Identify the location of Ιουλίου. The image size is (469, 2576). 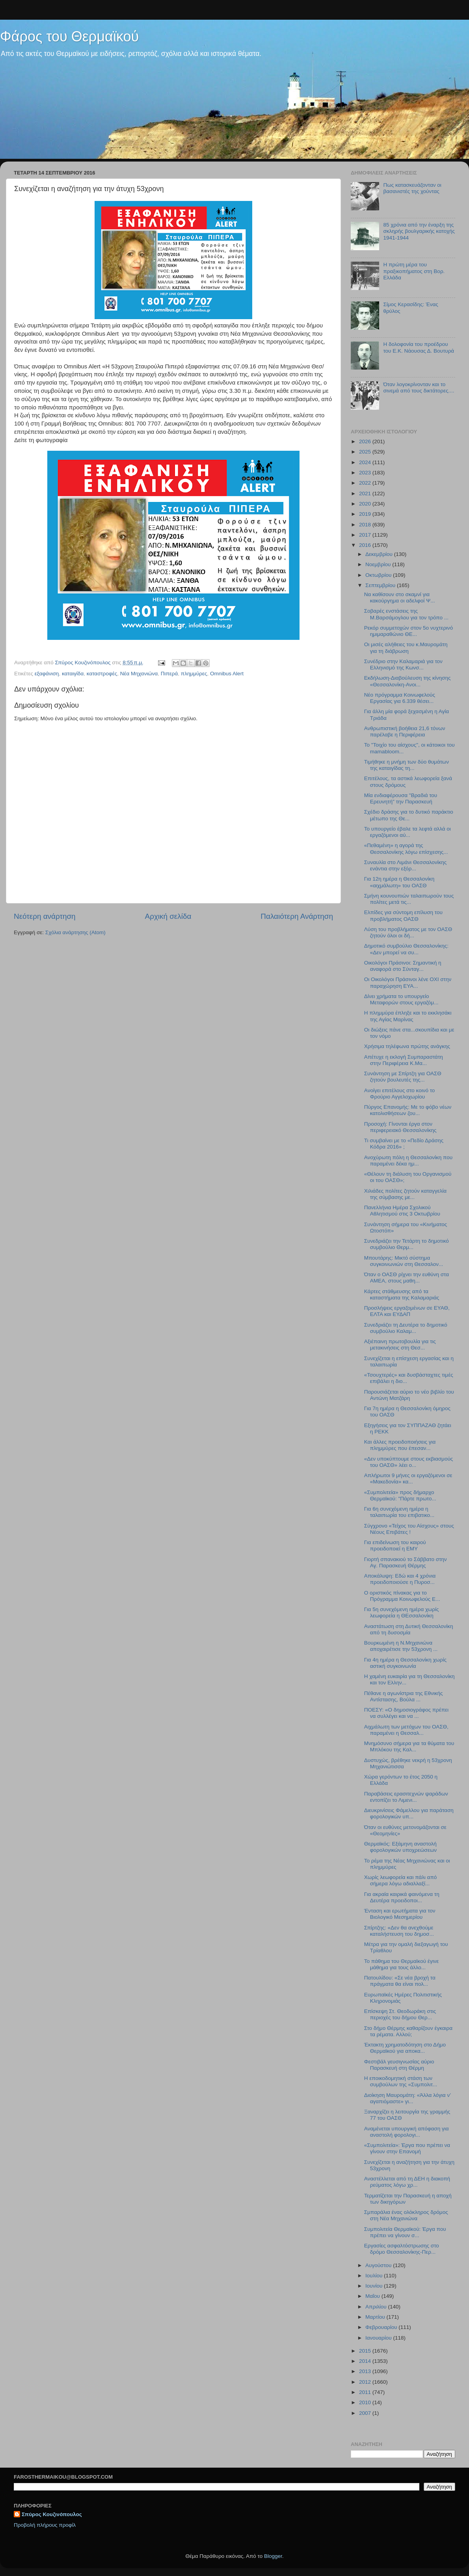
(374, 2276).